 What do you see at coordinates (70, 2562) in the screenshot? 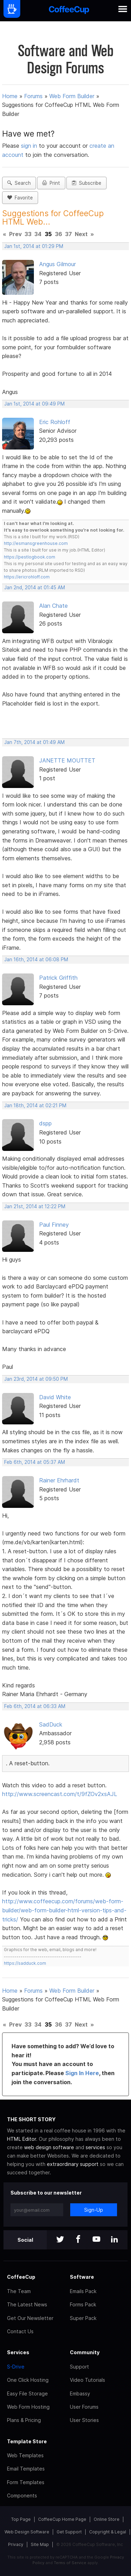
I see `Terms of Service` at bounding box center [70, 2562].